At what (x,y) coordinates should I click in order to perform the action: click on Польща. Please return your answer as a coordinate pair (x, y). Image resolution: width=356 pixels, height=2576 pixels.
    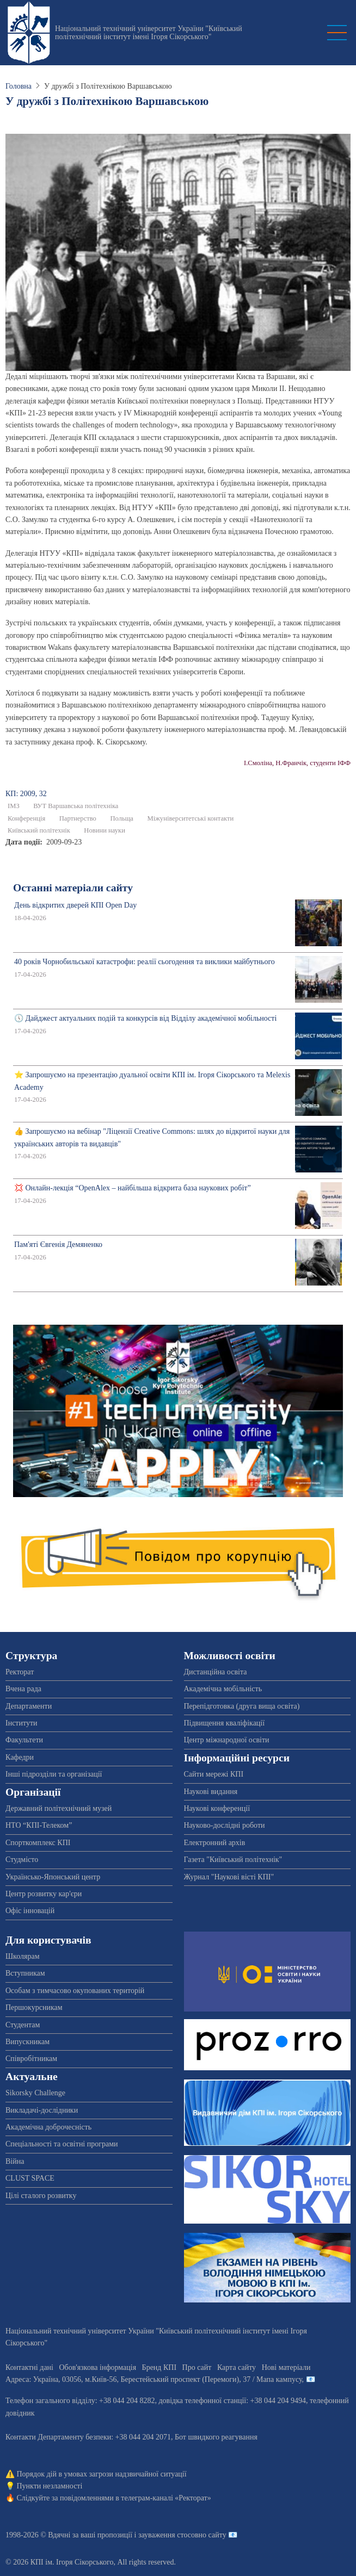
    Looking at the image, I should click on (121, 818).